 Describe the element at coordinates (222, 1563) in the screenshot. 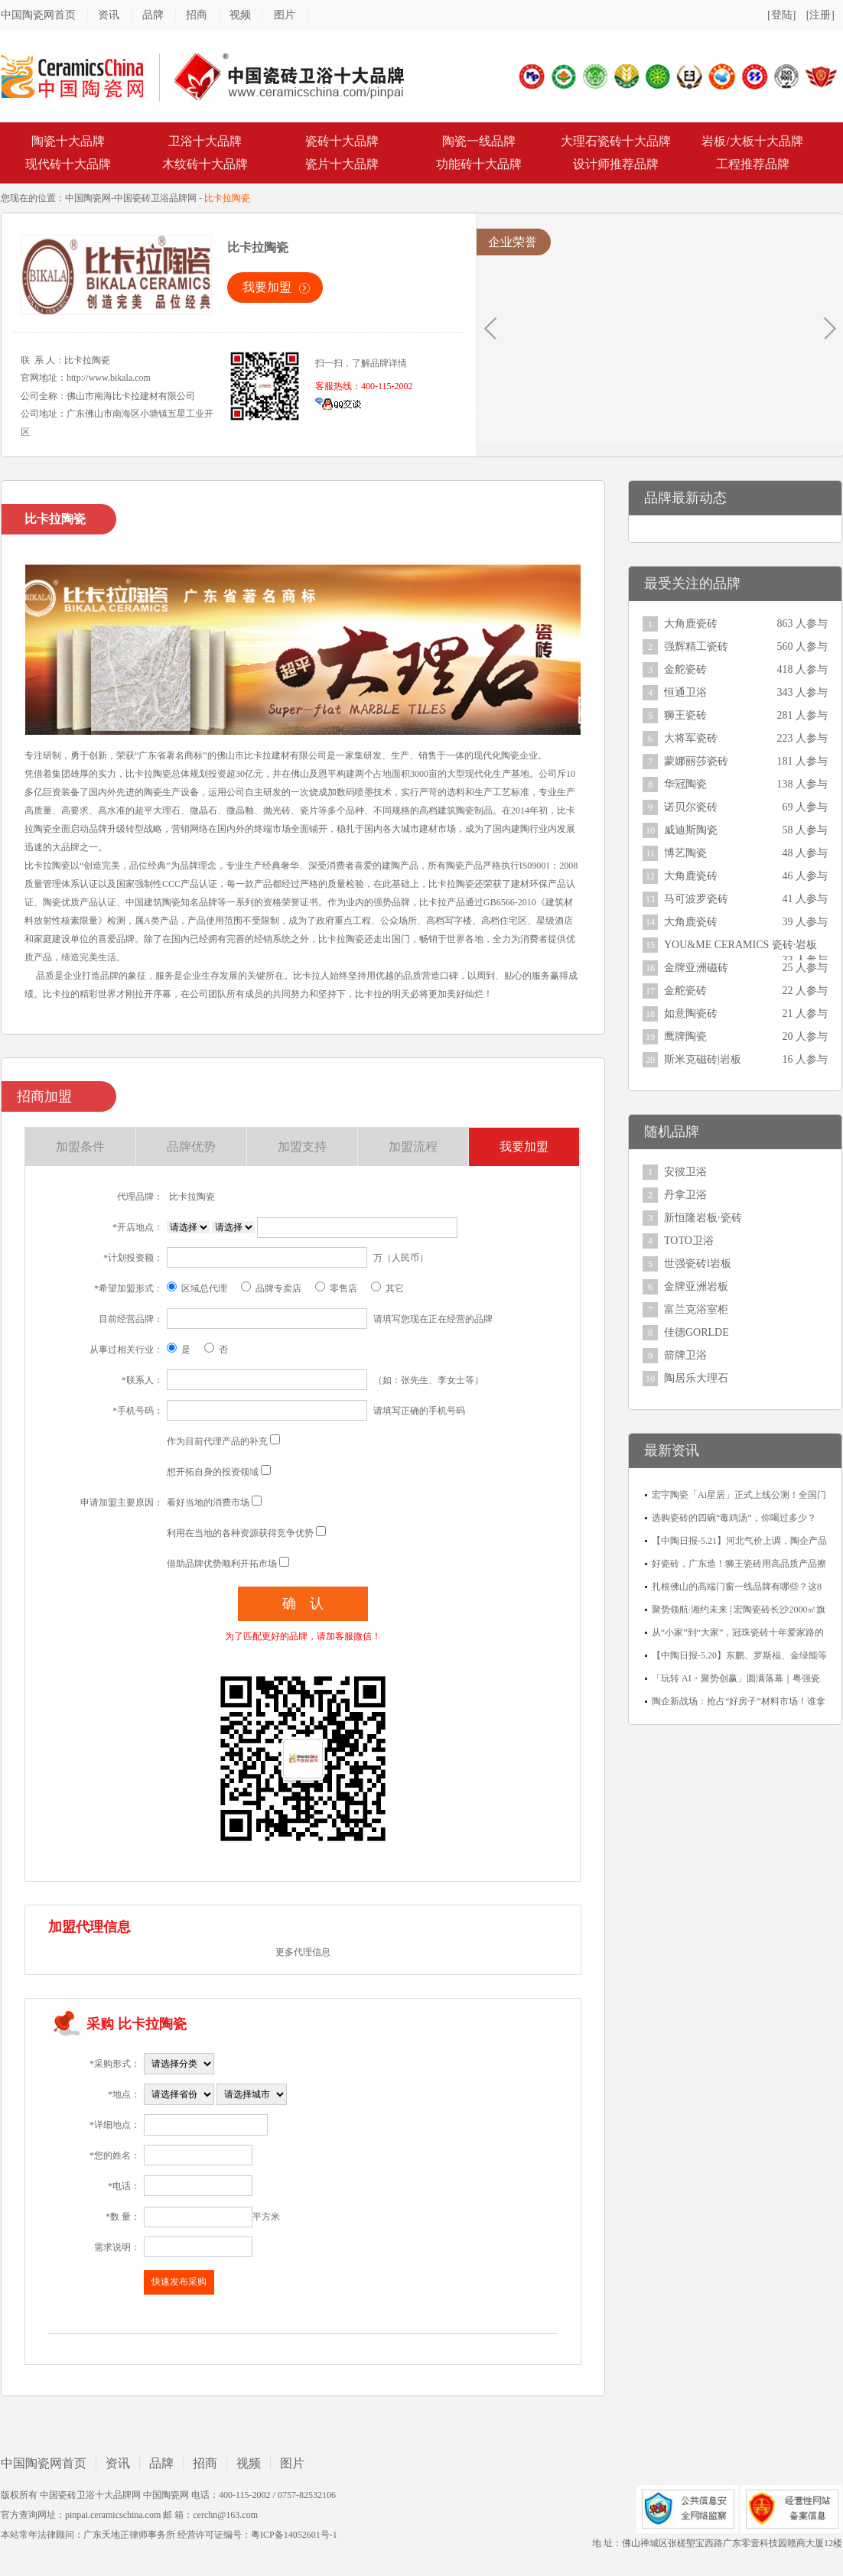

I see `借助品牌优势顺利开拓市场` at that location.